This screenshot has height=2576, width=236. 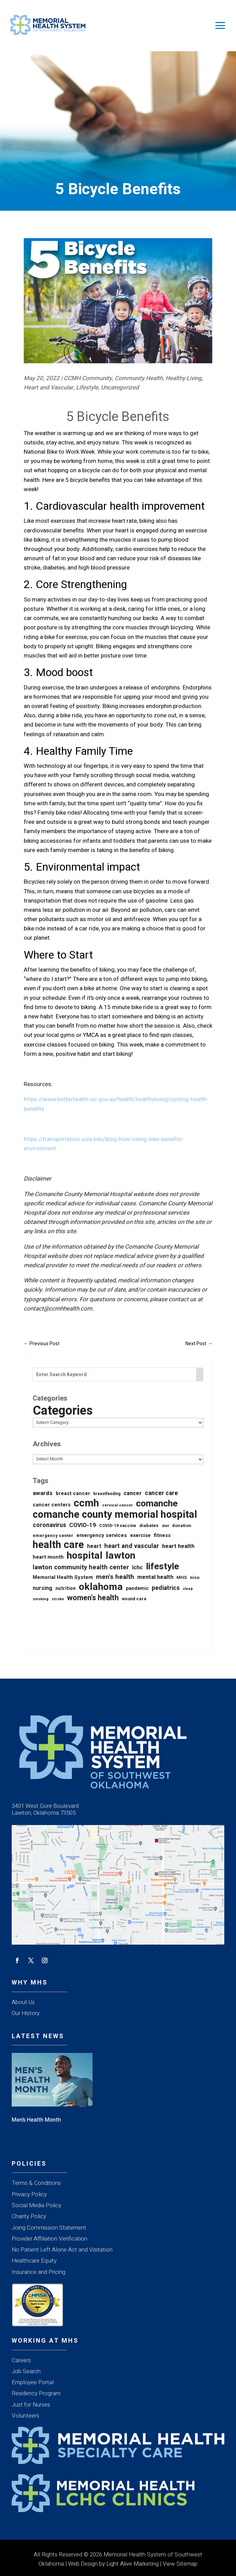 What do you see at coordinates (162, 1566) in the screenshot?
I see `lifestyle [lifestyle (345 items)]` at bounding box center [162, 1566].